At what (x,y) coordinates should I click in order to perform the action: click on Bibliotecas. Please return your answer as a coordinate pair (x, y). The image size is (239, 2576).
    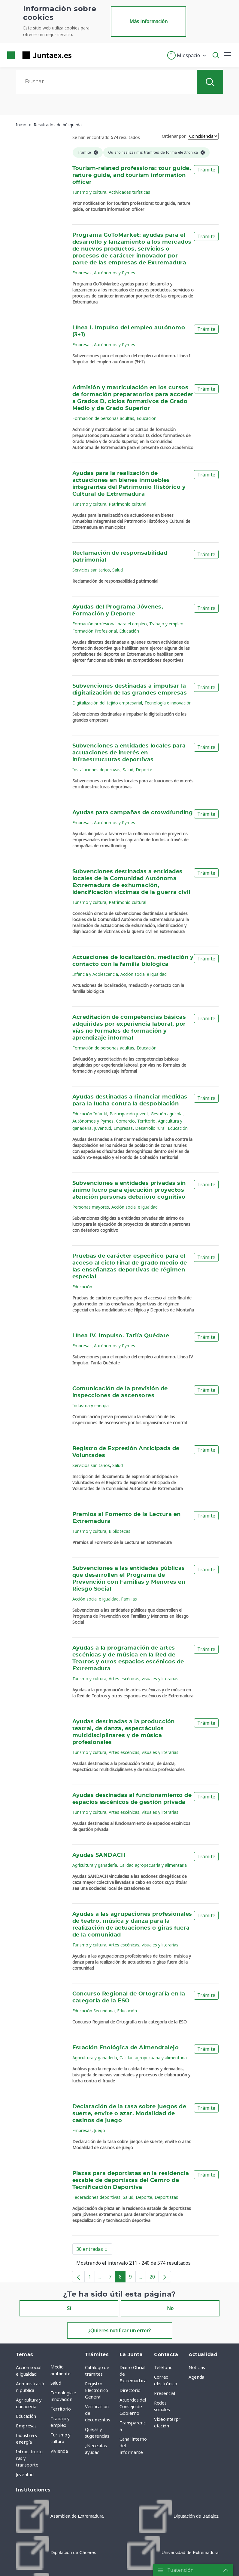
    Looking at the image, I should click on (119, 1531).